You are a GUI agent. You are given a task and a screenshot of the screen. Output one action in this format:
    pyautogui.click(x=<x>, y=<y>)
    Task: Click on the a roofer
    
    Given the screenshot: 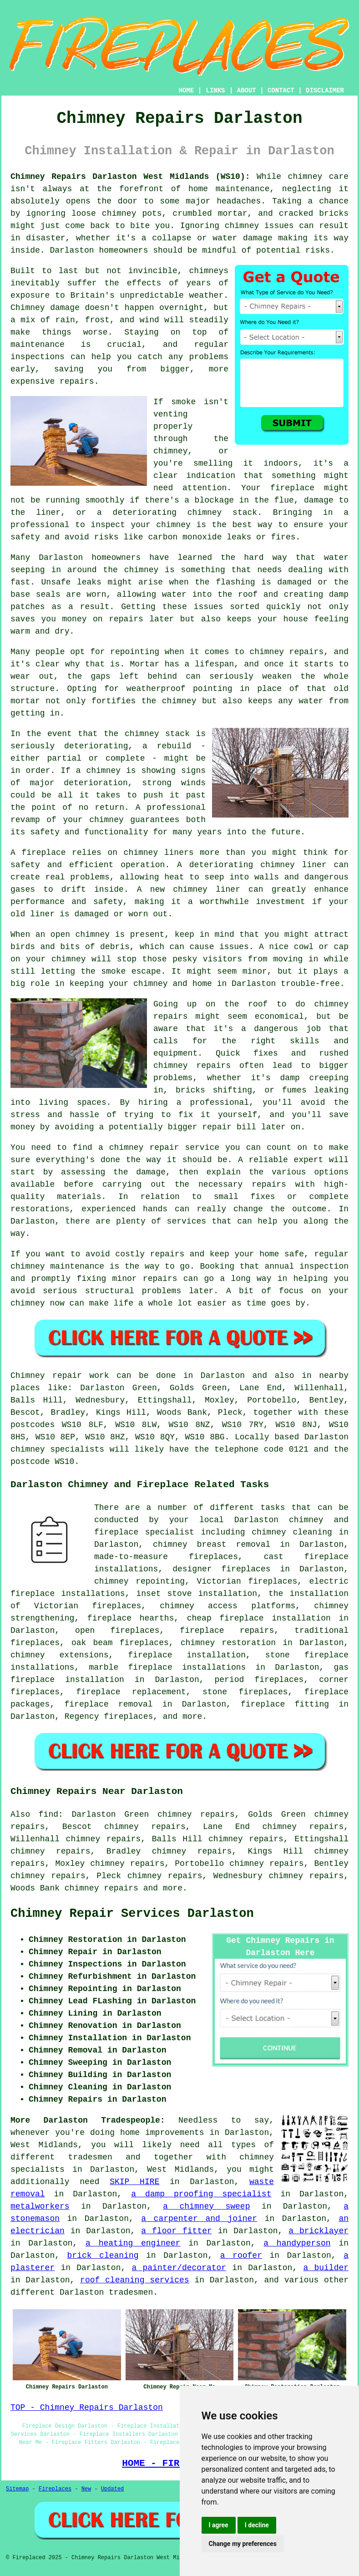 What is the action you would take?
    pyautogui.click(x=241, y=2255)
    